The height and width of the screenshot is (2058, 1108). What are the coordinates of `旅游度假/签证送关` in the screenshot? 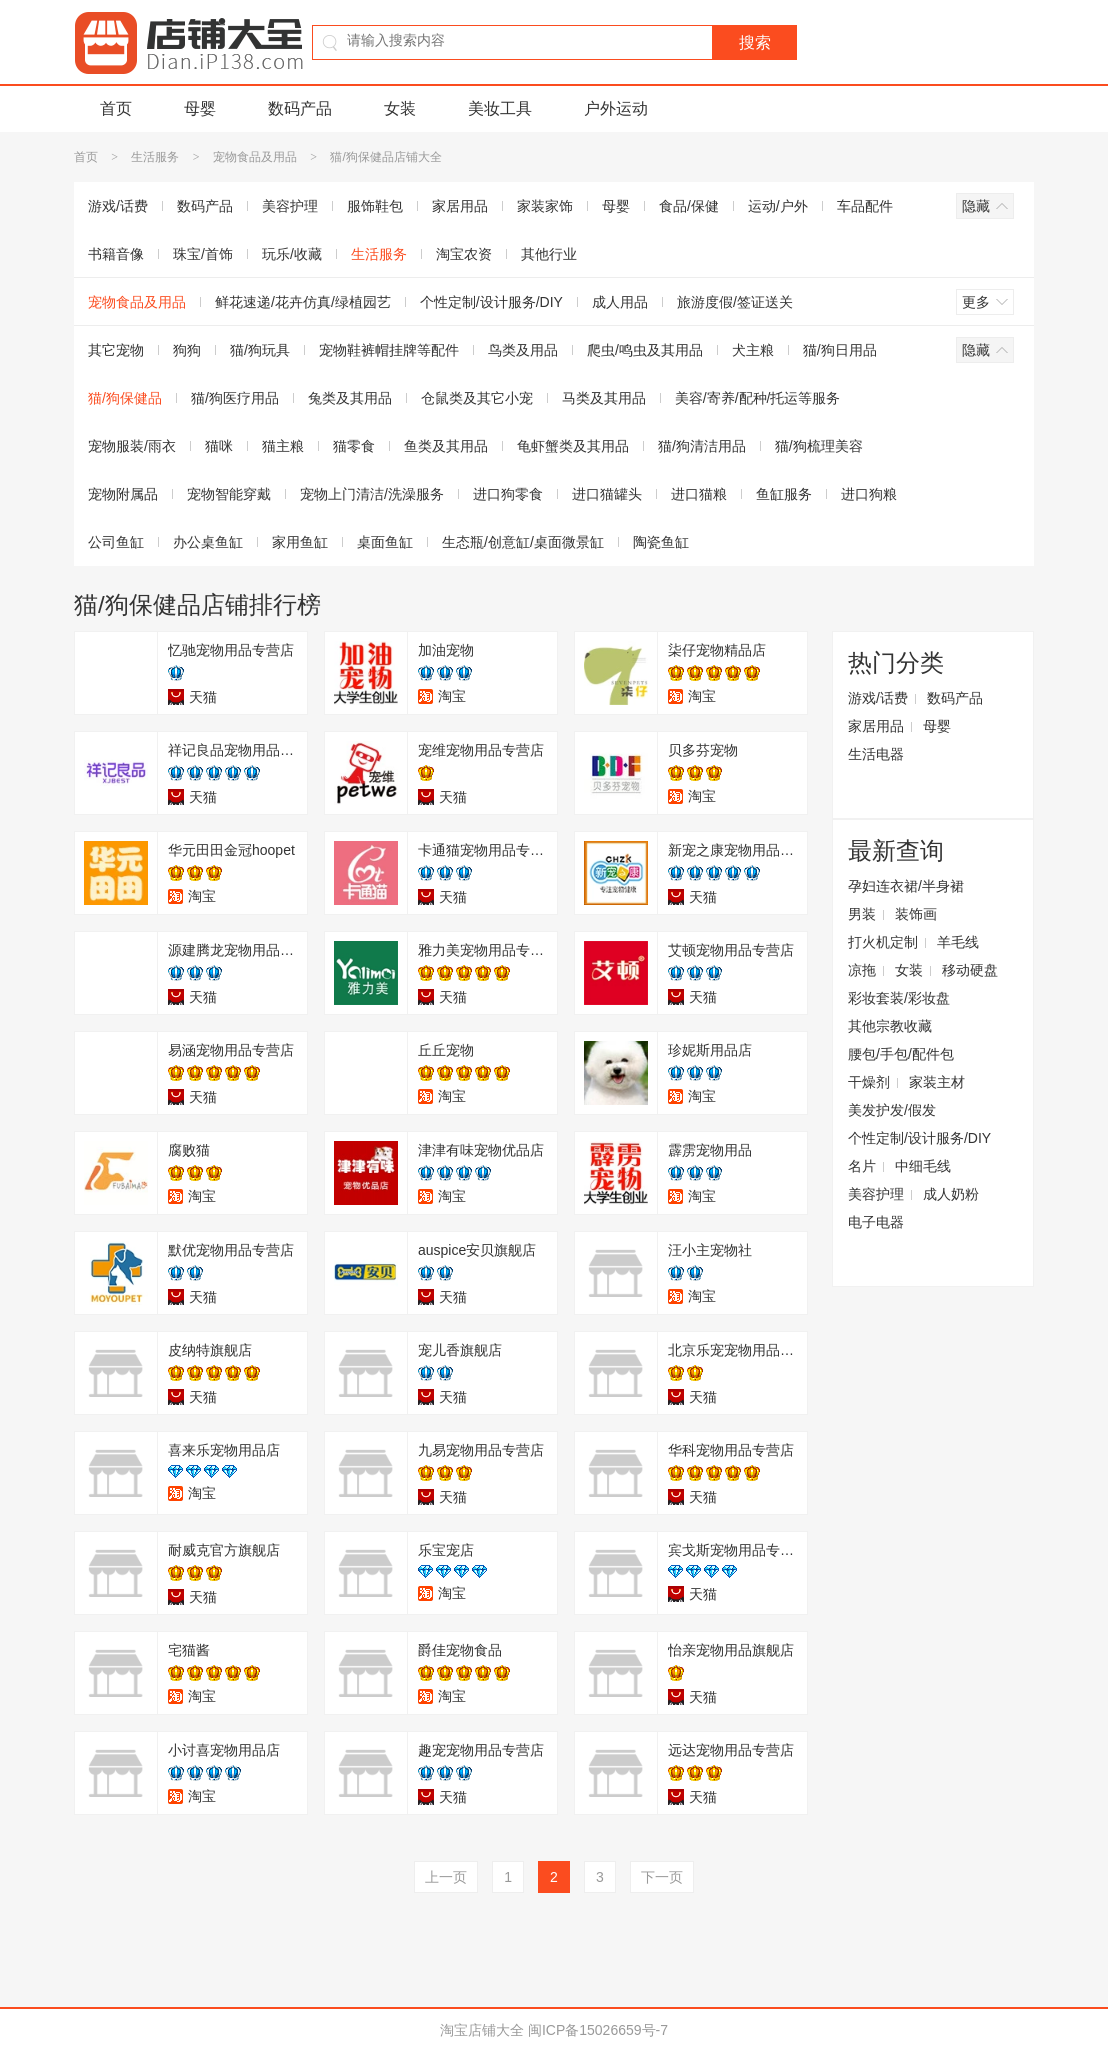 It's located at (735, 302).